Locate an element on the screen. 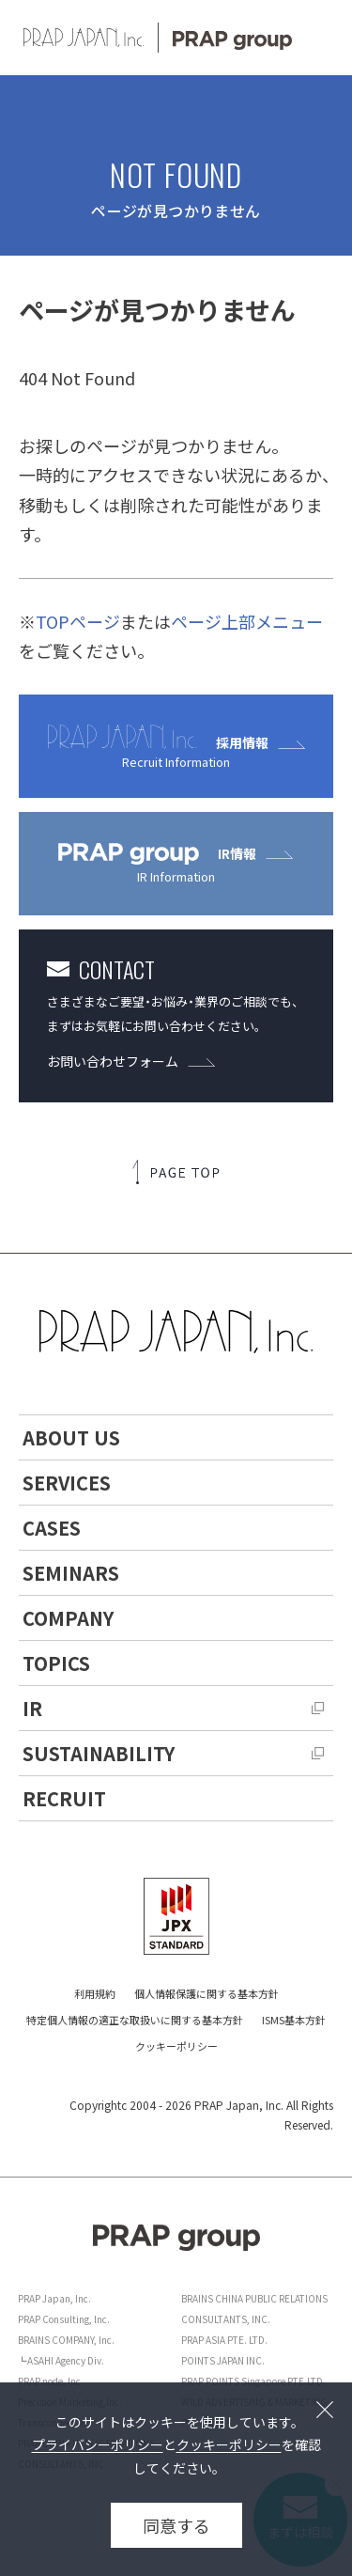 The height and width of the screenshot is (2576, 352). SERVICES is located at coordinates (67, 1482).